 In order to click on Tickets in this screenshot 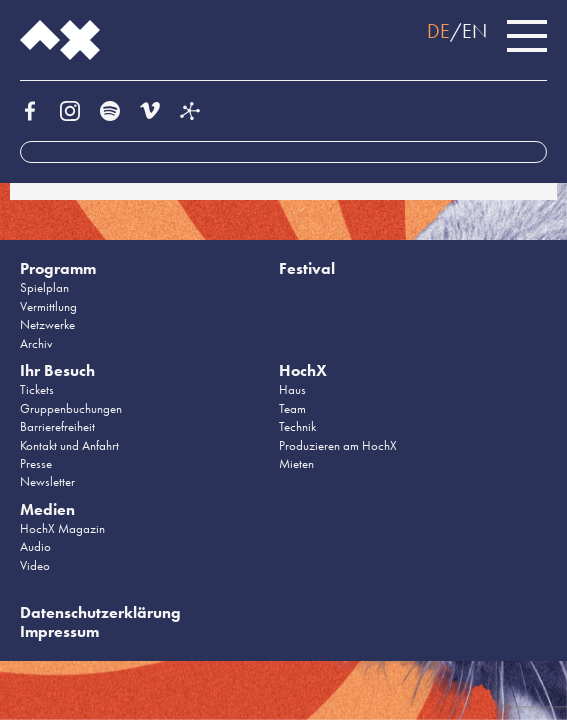, I will do `click(37, 389)`.